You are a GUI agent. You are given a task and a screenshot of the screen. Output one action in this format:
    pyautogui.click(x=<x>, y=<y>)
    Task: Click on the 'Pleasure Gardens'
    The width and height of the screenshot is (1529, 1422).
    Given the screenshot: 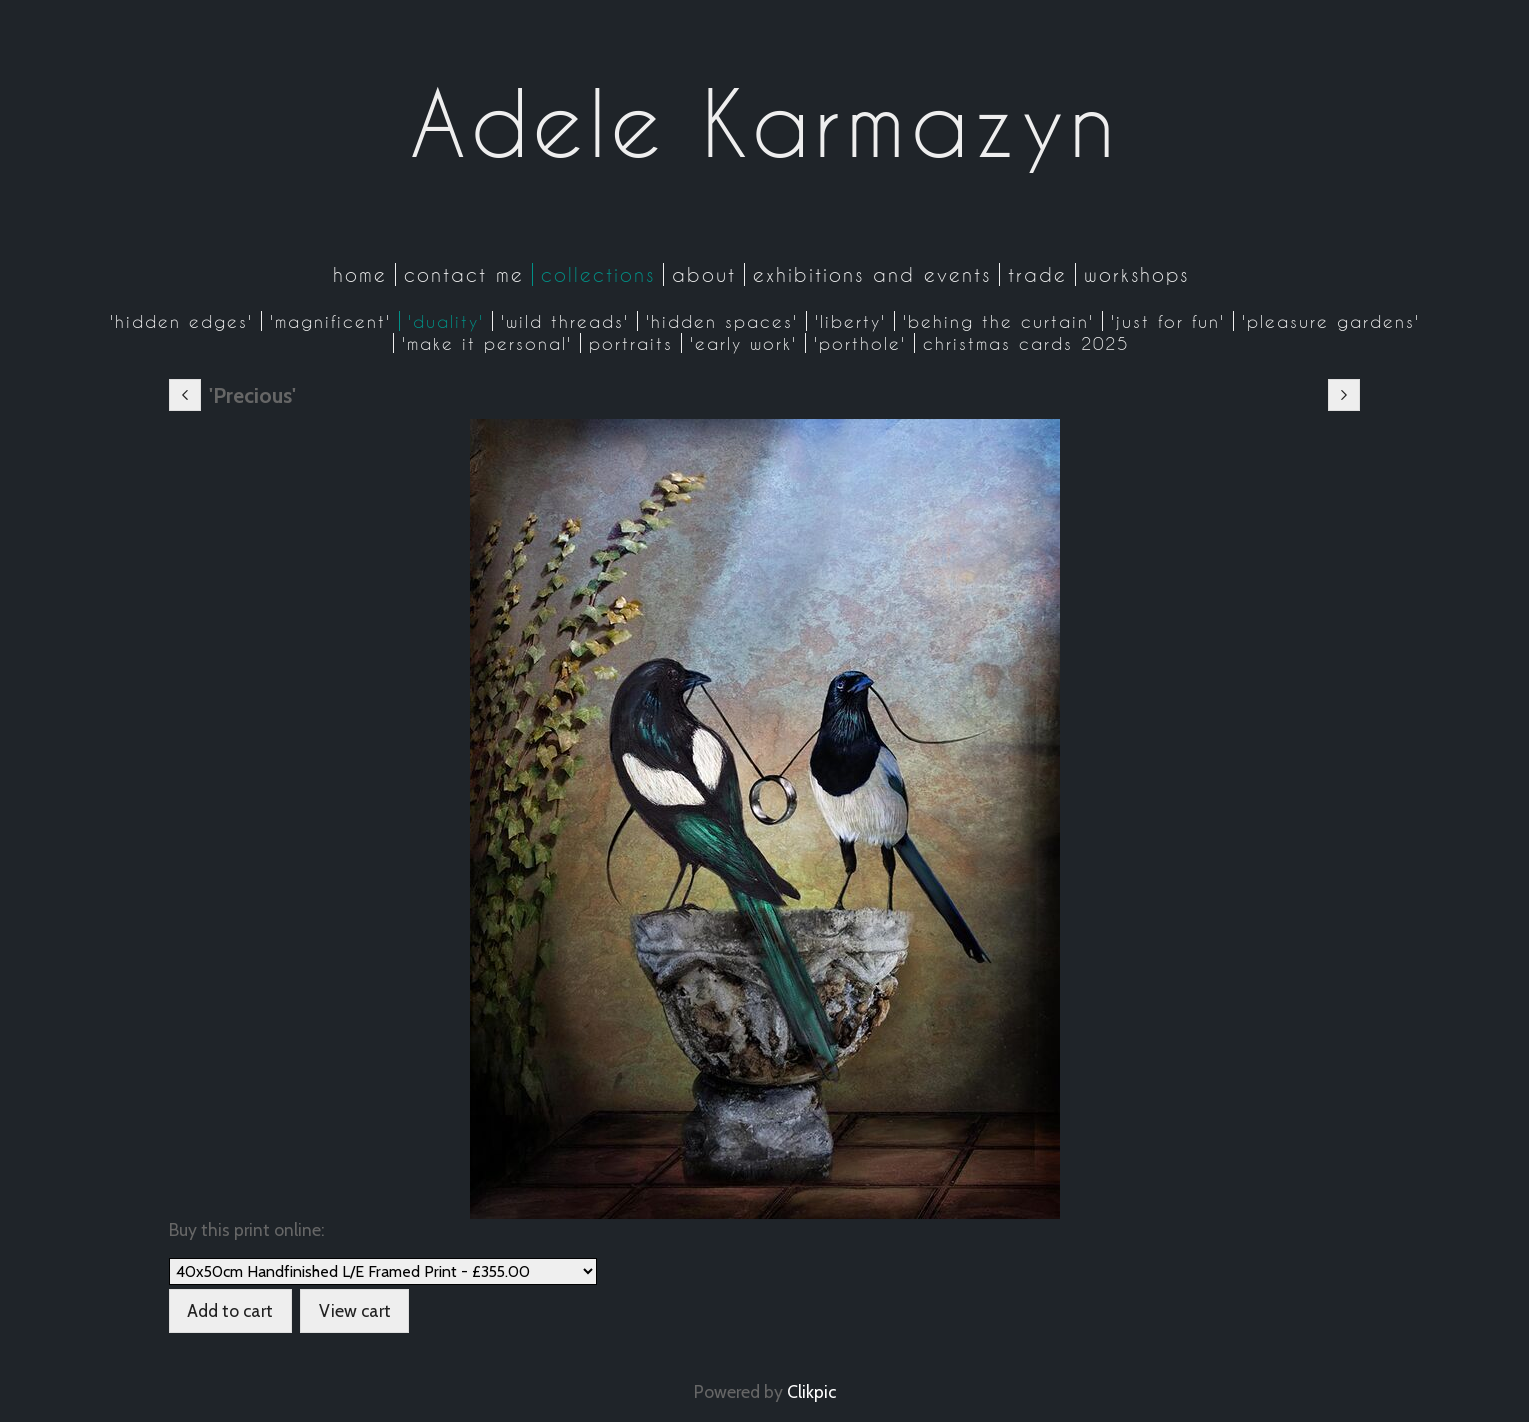 What is the action you would take?
    pyautogui.click(x=1331, y=321)
    